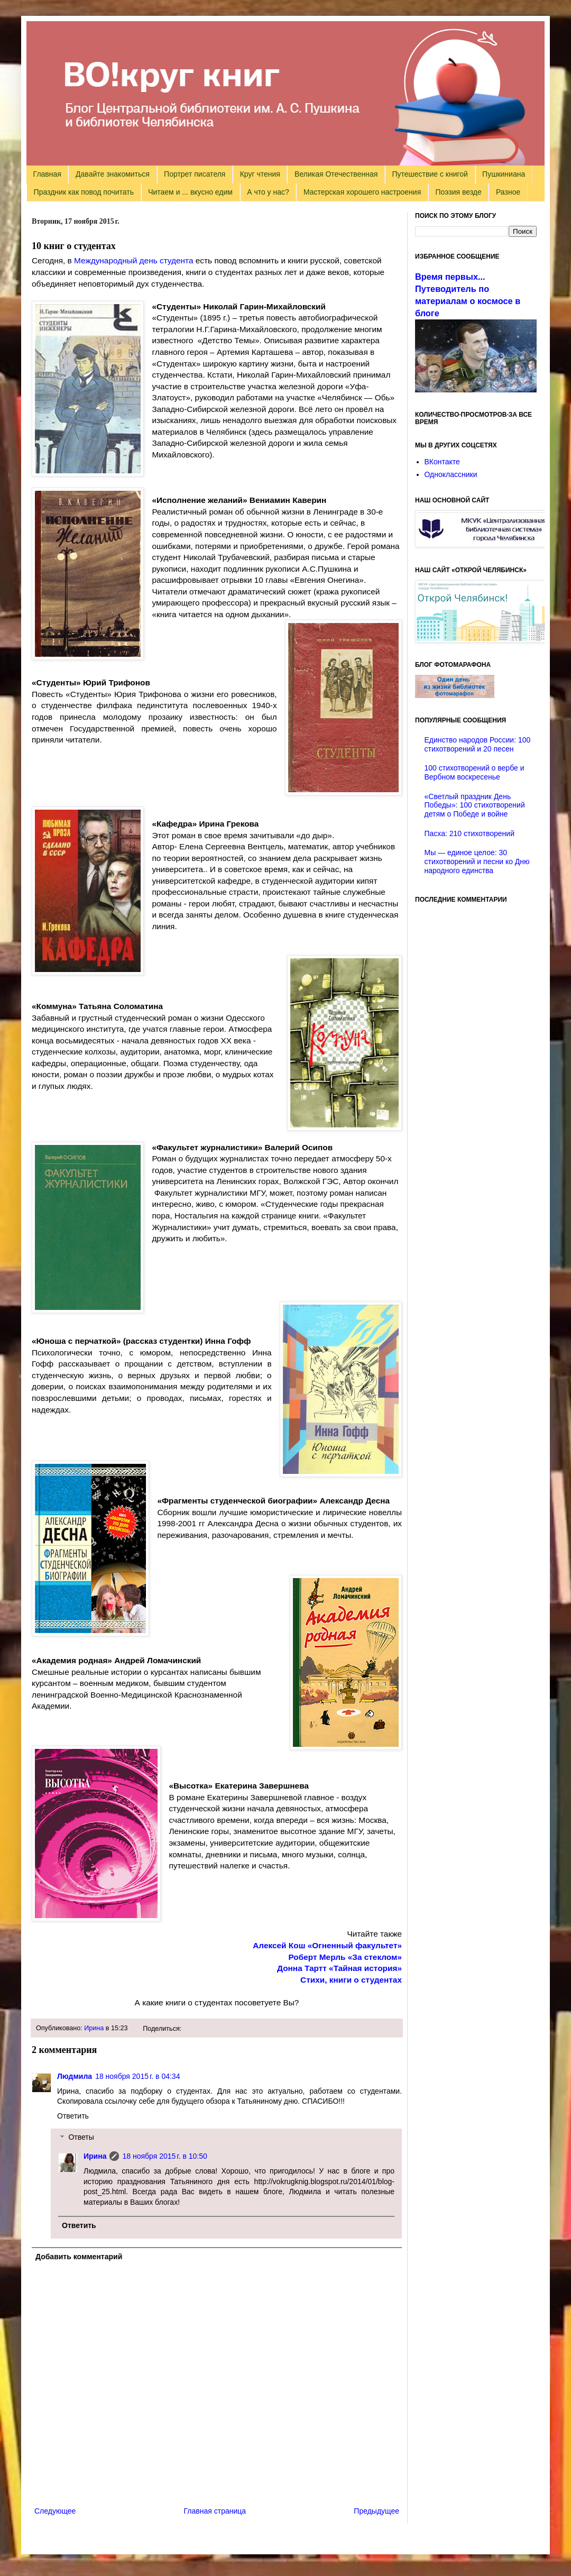 This screenshot has height=2576, width=571. Describe the element at coordinates (78, 2256) in the screenshot. I see `Добавить комментарий` at that location.